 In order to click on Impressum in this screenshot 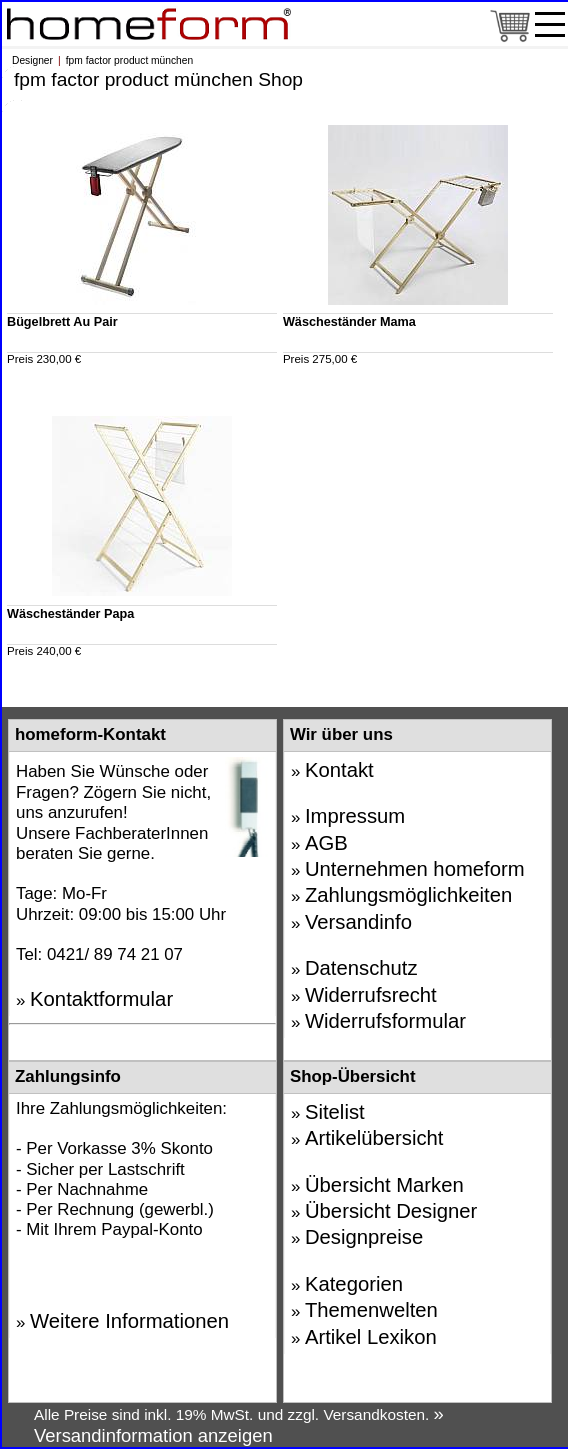, I will do `click(355, 816)`.